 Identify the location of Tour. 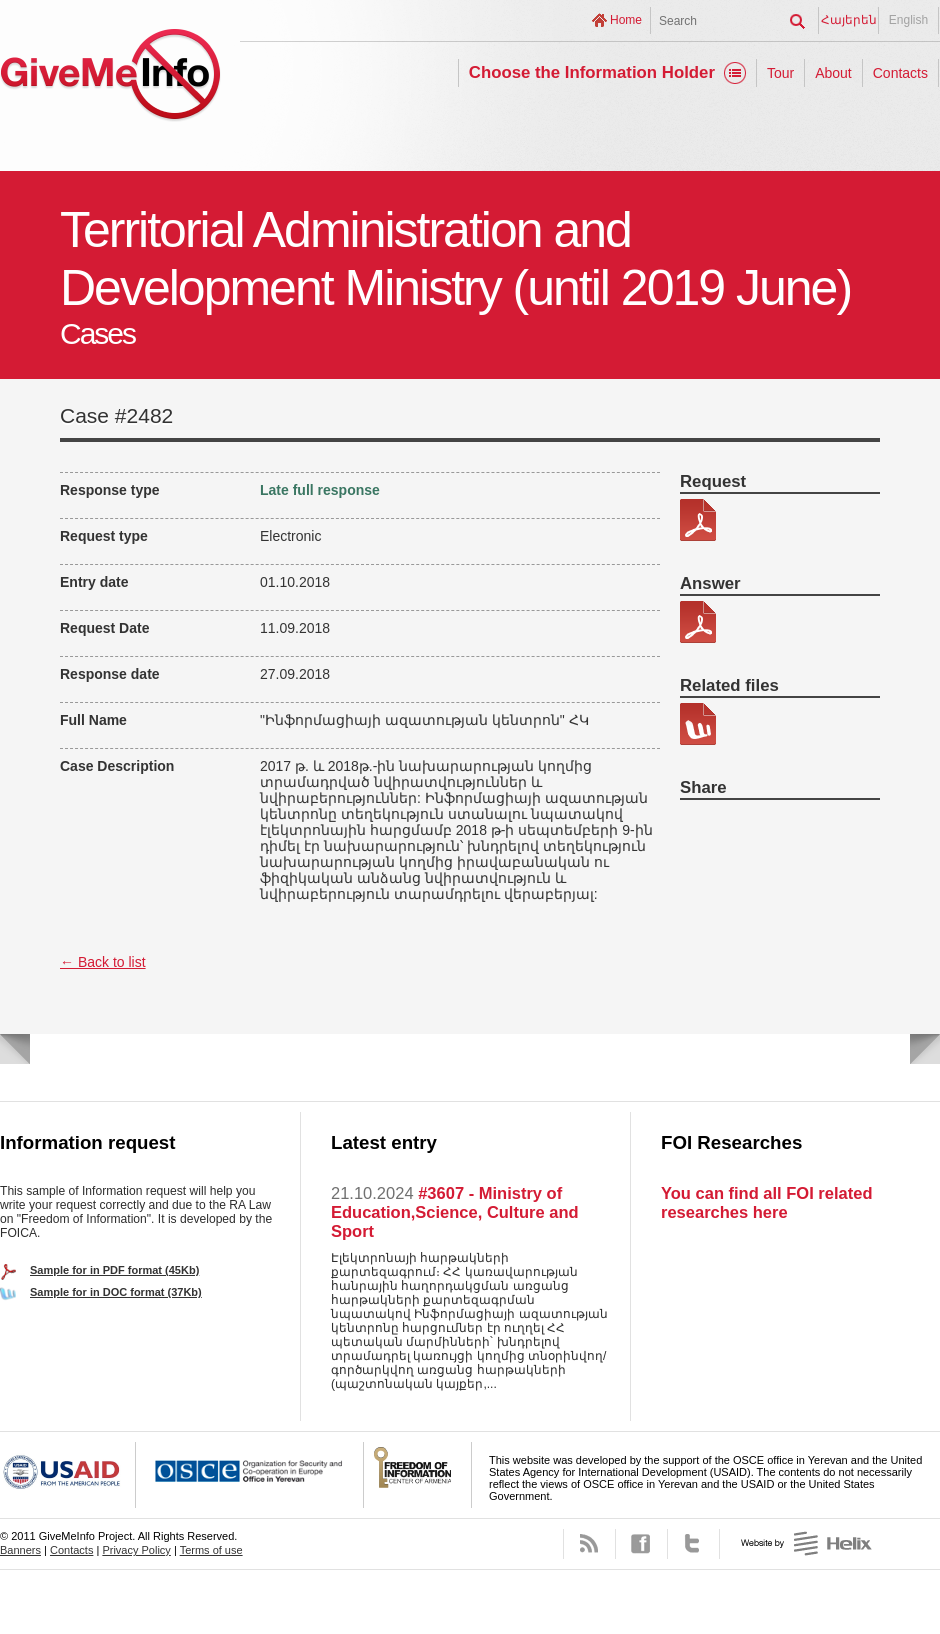
(780, 73).